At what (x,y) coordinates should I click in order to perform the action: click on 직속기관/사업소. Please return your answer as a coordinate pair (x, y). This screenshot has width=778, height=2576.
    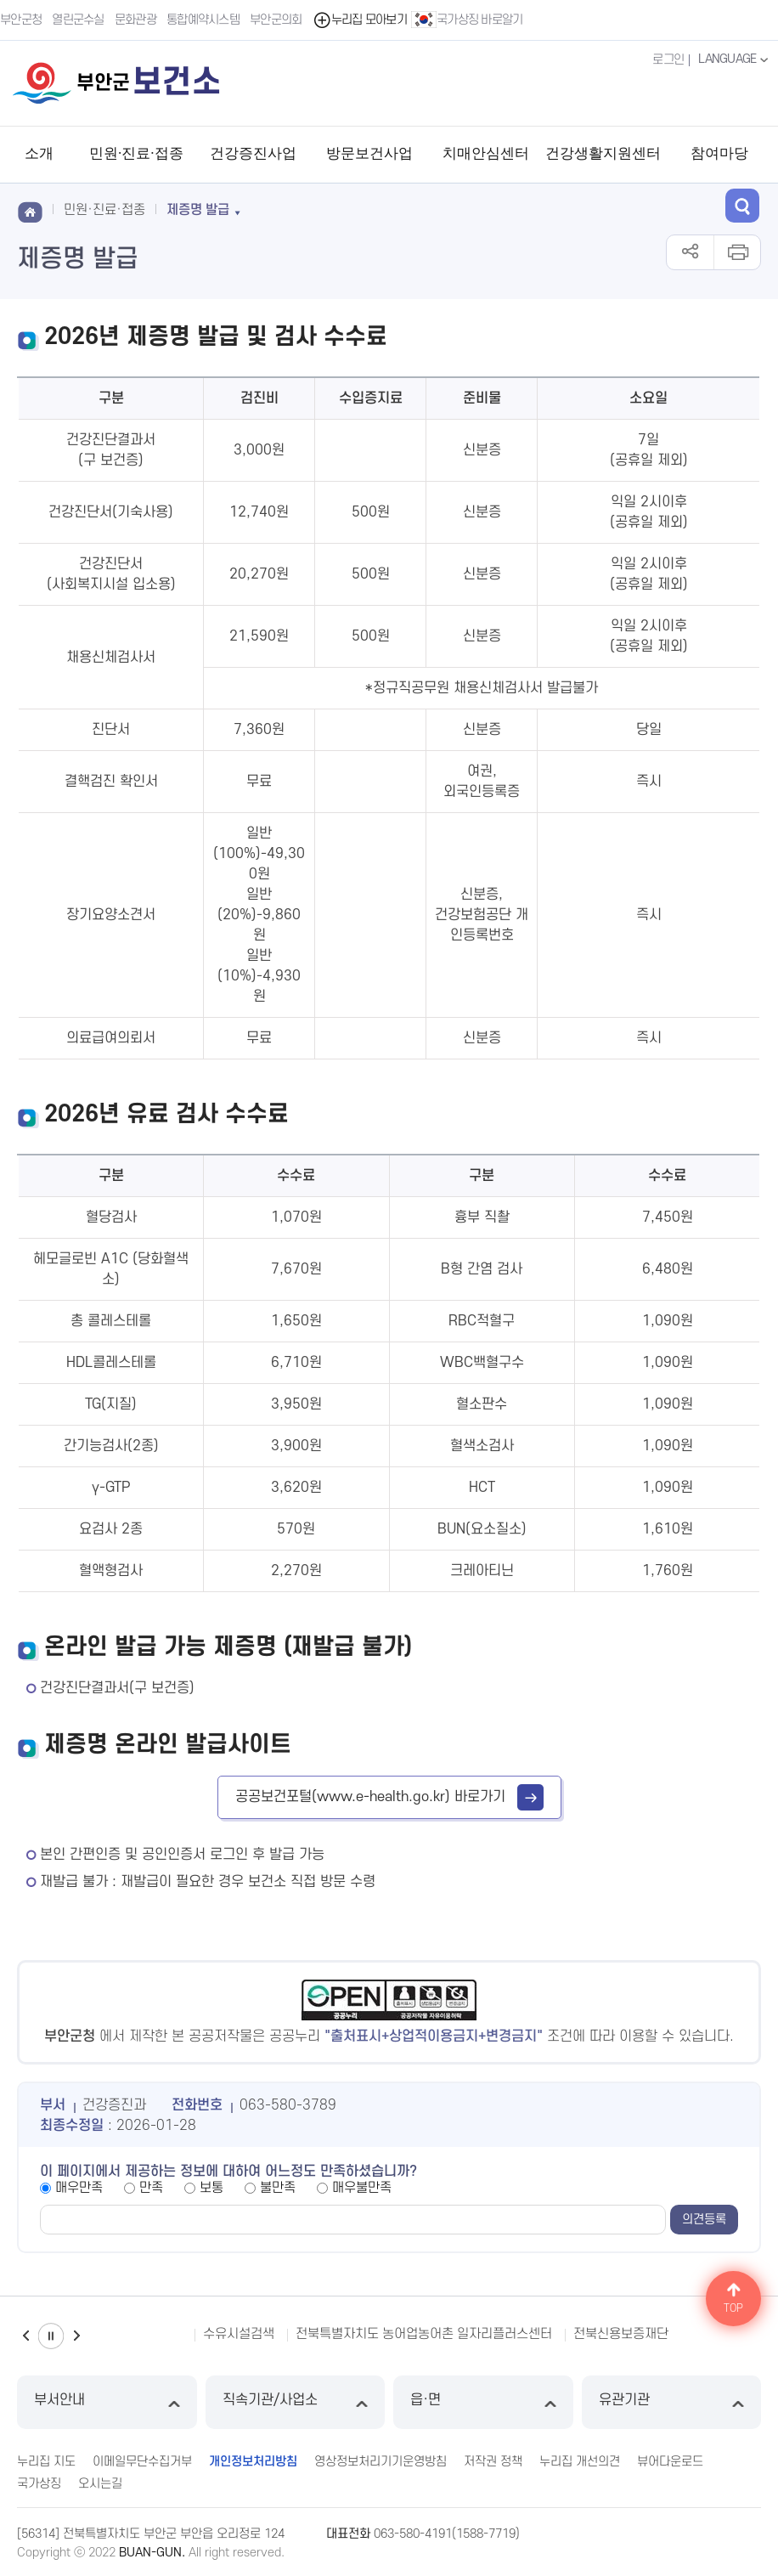
    Looking at the image, I should click on (296, 2402).